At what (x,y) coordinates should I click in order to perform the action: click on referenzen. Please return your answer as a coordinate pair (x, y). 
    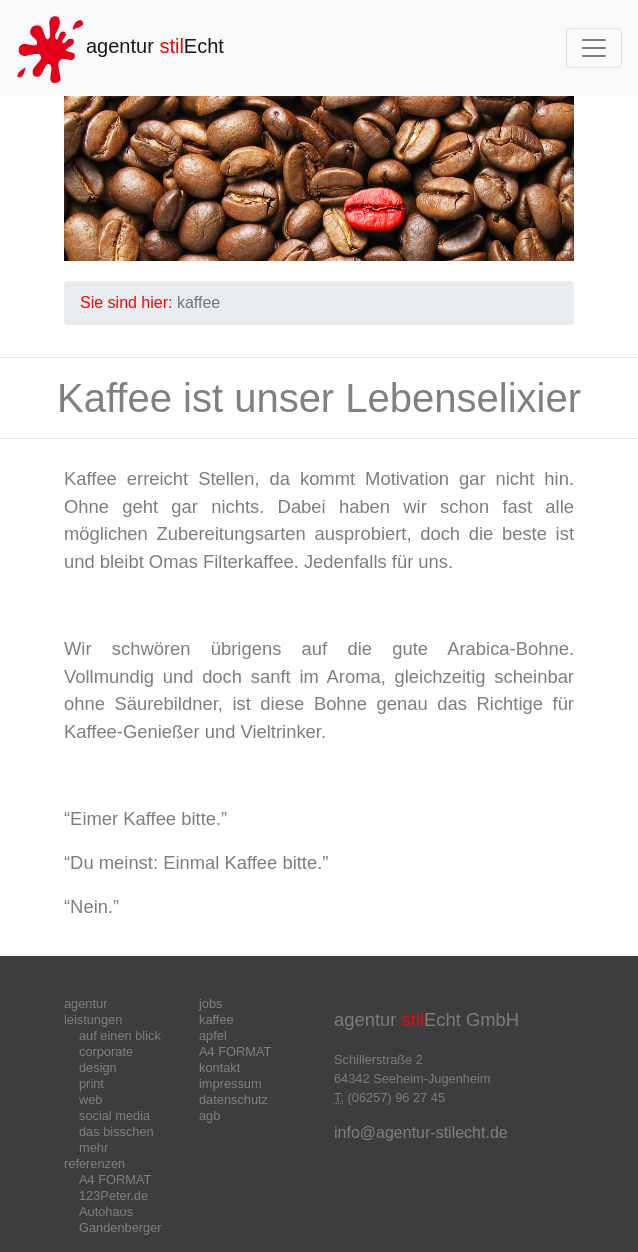
    Looking at the image, I should click on (94, 1163).